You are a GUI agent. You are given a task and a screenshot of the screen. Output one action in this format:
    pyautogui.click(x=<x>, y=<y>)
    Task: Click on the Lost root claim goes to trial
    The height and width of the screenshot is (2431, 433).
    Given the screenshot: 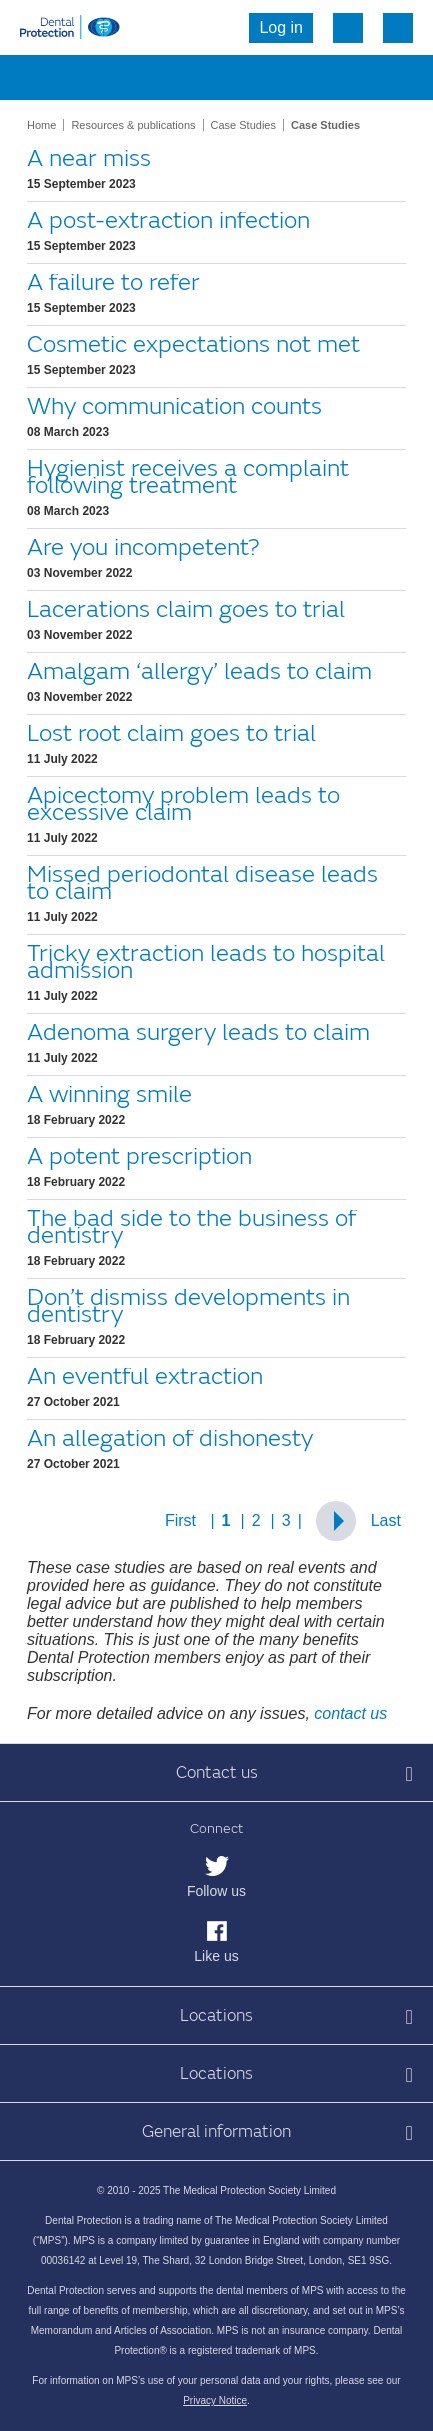 What is the action you would take?
    pyautogui.click(x=171, y=733)
    